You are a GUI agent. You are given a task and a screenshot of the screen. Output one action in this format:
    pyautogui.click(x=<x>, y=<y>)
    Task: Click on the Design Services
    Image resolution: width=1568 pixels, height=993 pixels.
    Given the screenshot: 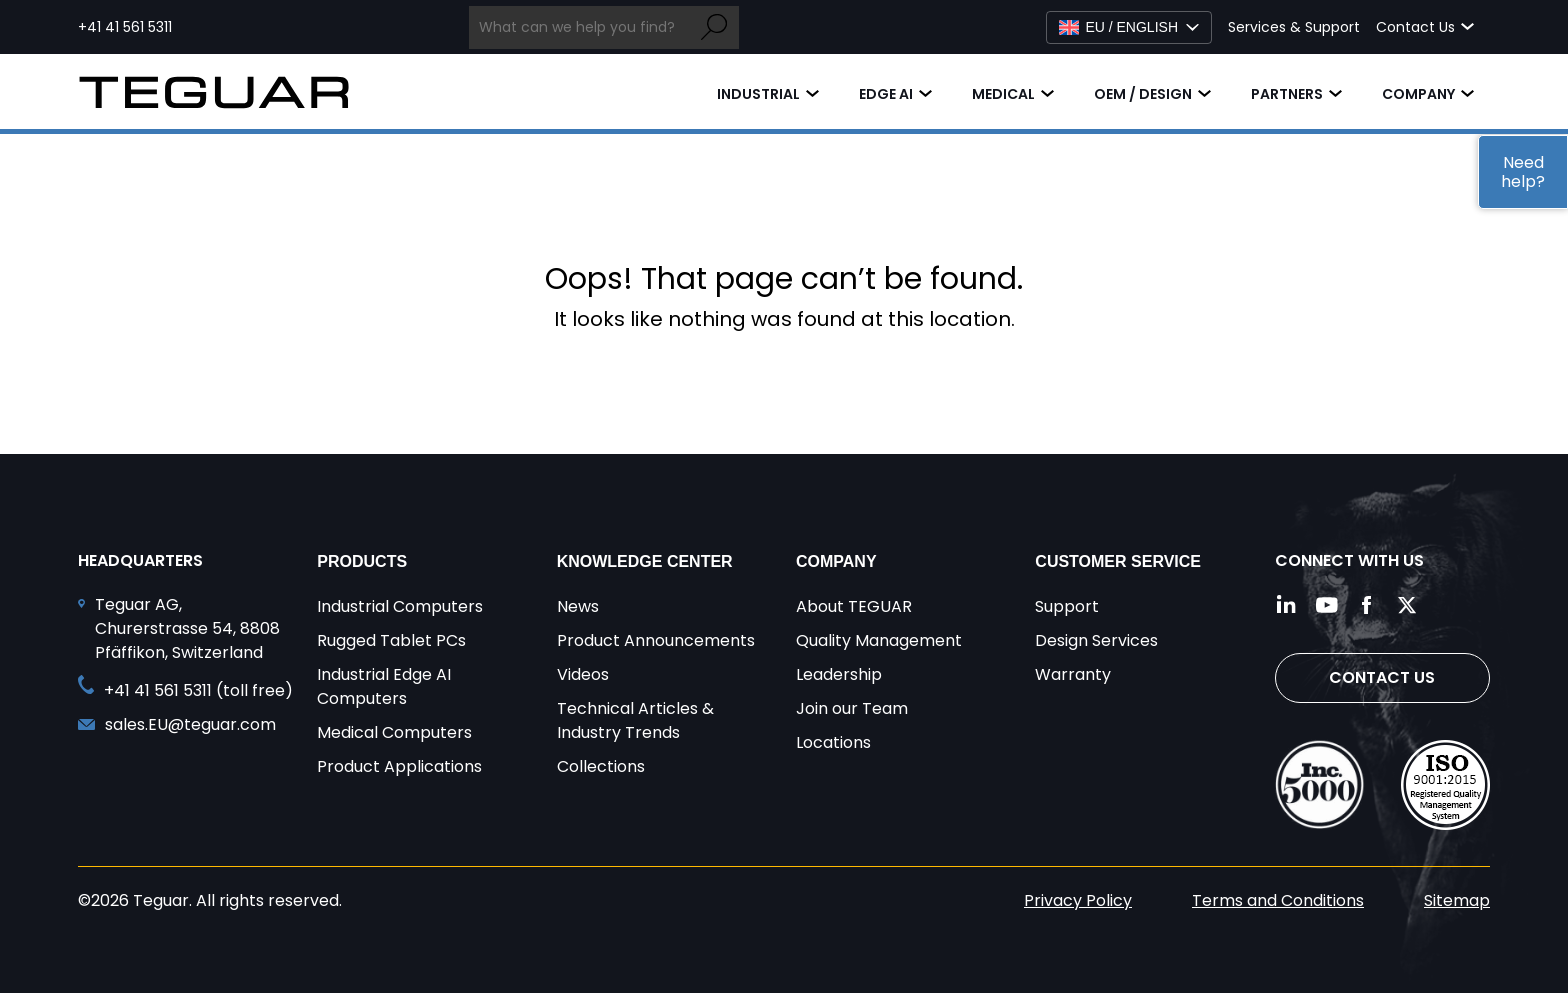 What is the action you would take?
    pyautogui.click(x=1096, y=640)
    